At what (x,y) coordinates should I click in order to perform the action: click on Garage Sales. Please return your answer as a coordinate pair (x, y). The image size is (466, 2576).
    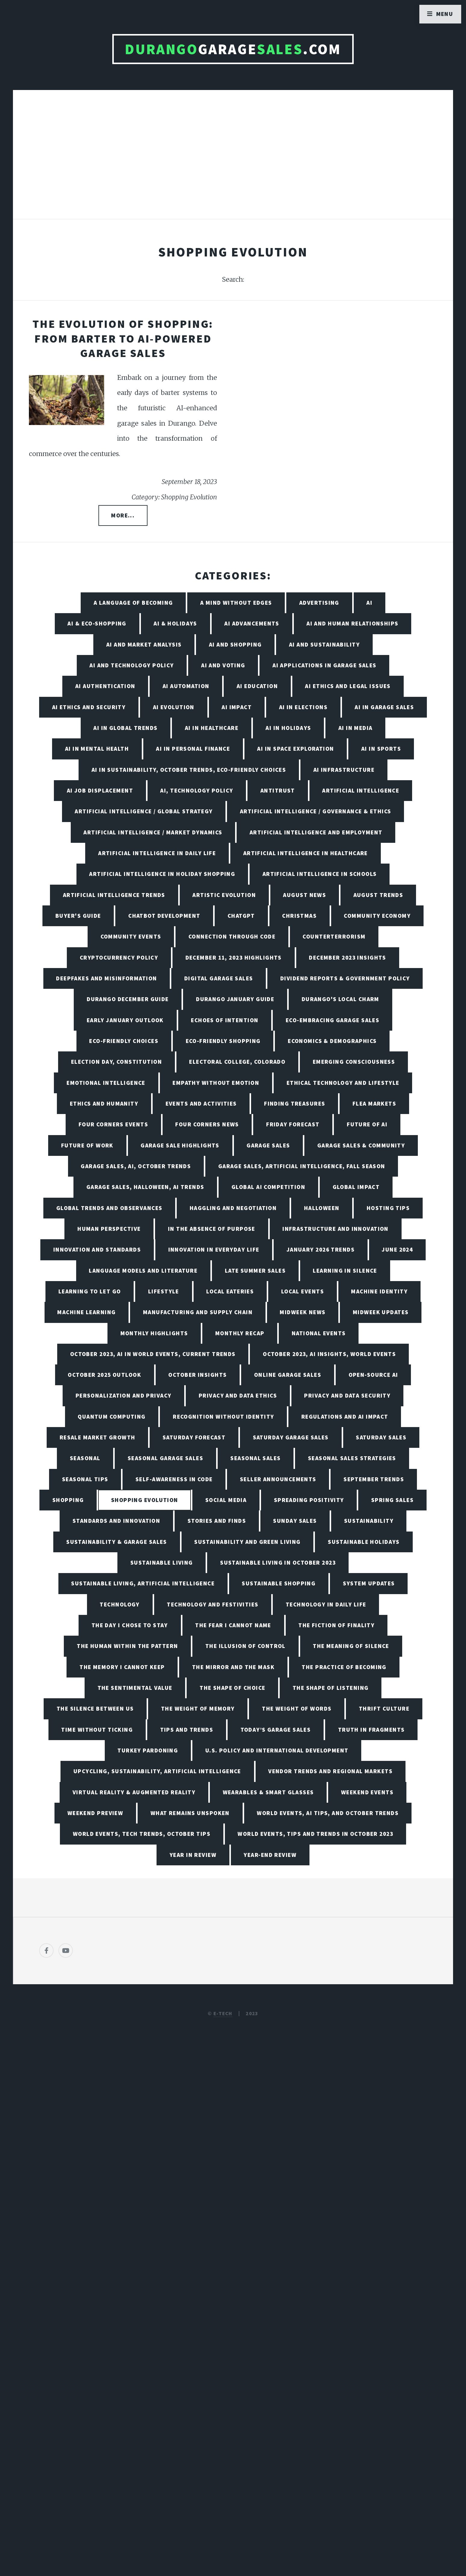
    Looking at the image, I should click on (268, 1145).